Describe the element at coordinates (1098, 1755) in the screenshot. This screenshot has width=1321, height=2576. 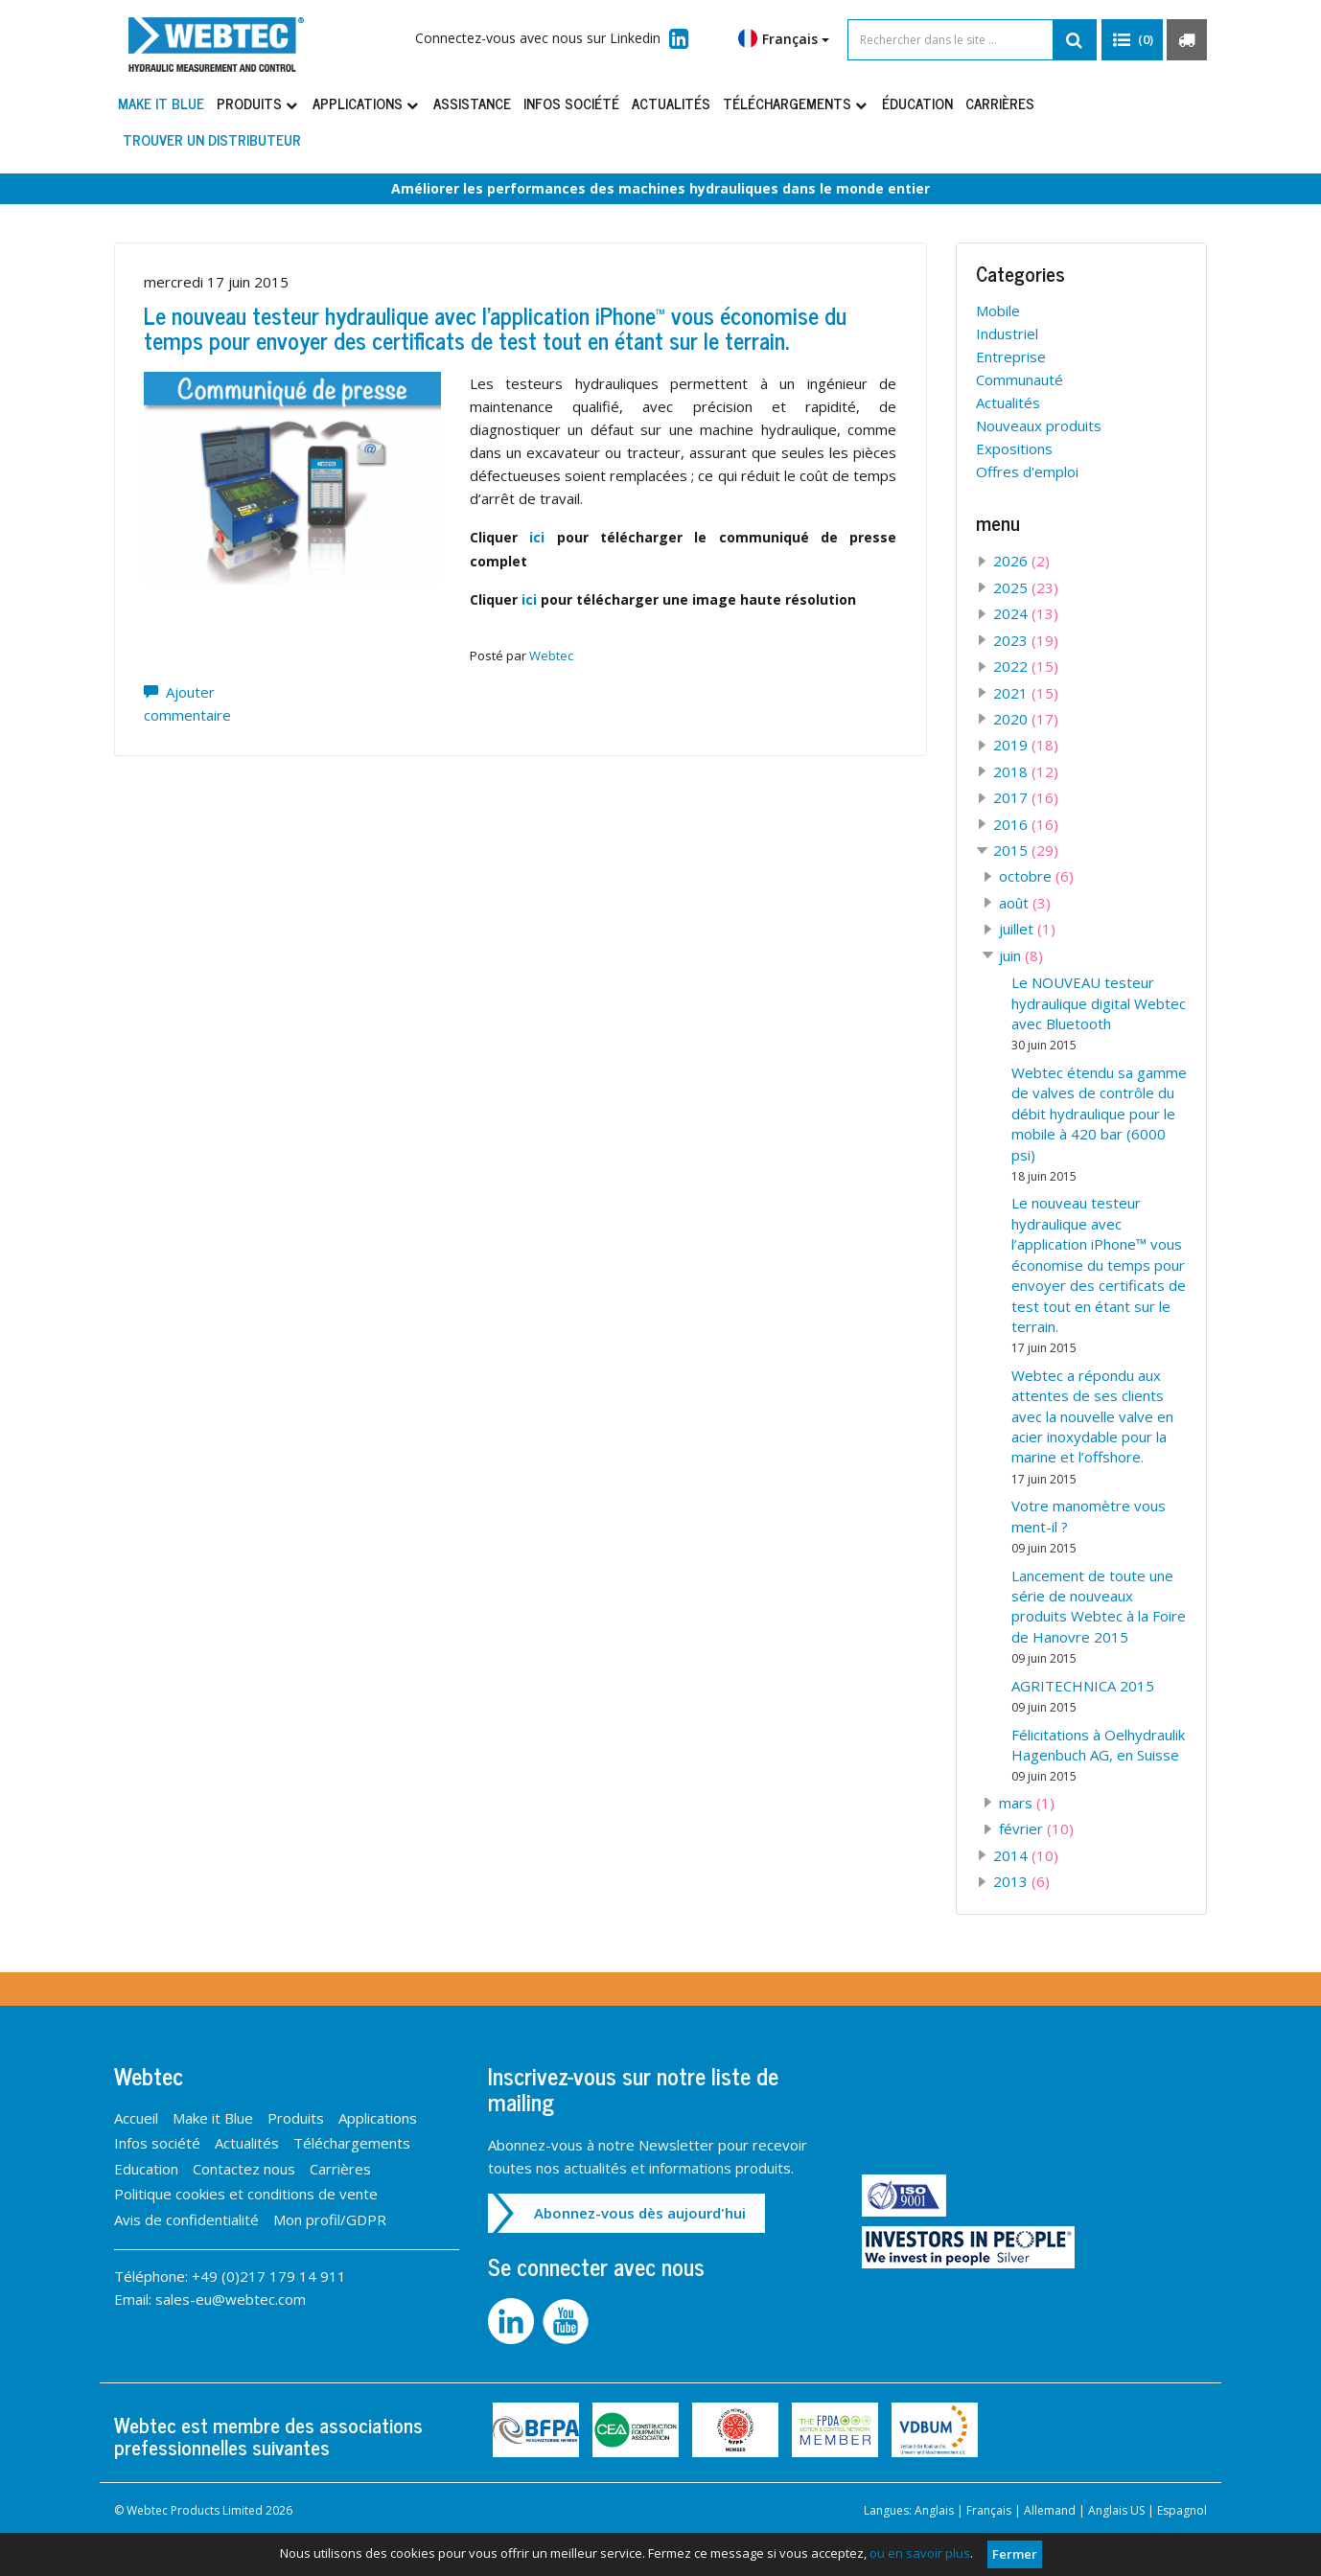
I see `Félicitations à Oelhydraulik Hagenbuch AG, en Suisse` at that location.